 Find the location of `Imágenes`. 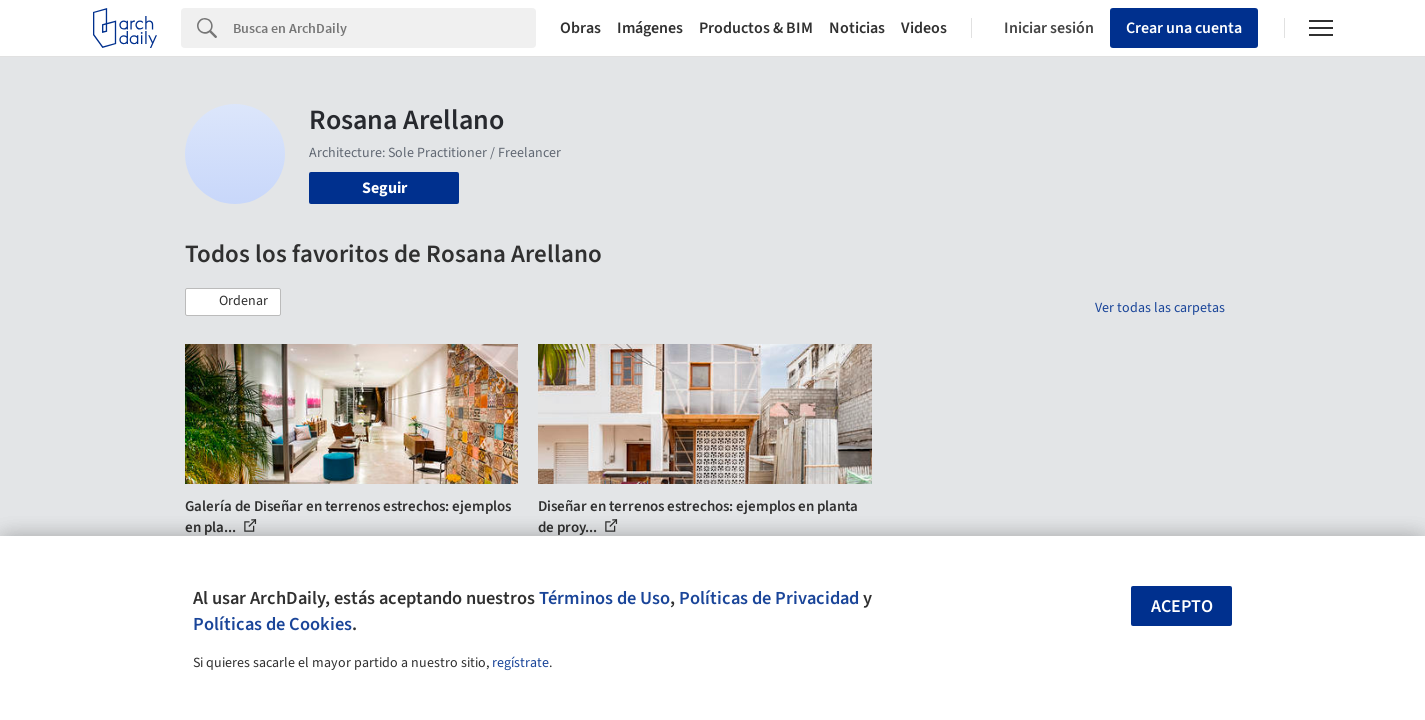

Imágenes is located at coordinates (650, 28).